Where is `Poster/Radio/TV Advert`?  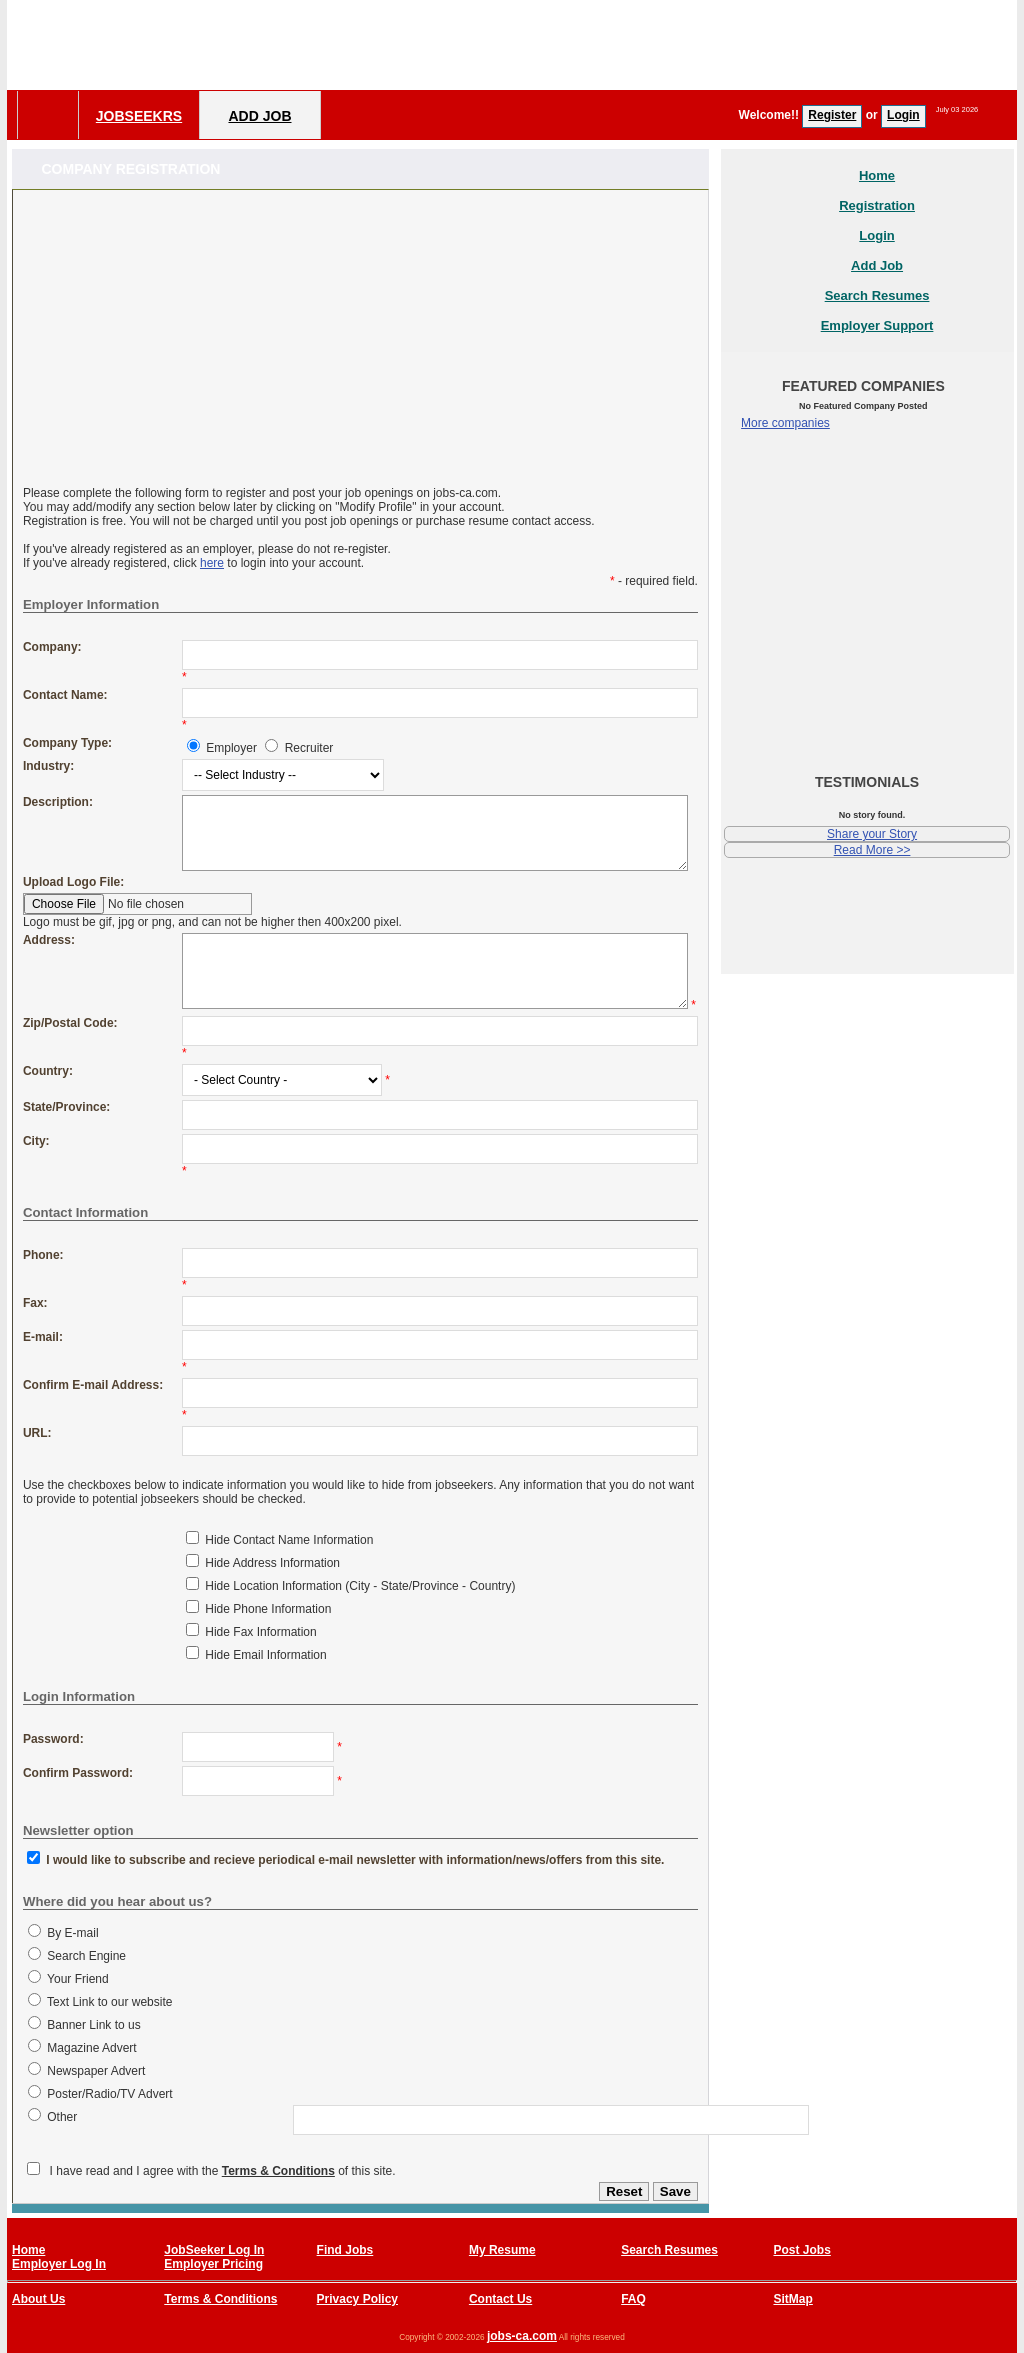
Poster/Radio/TV Advert is located at coordinates (109, 2094).